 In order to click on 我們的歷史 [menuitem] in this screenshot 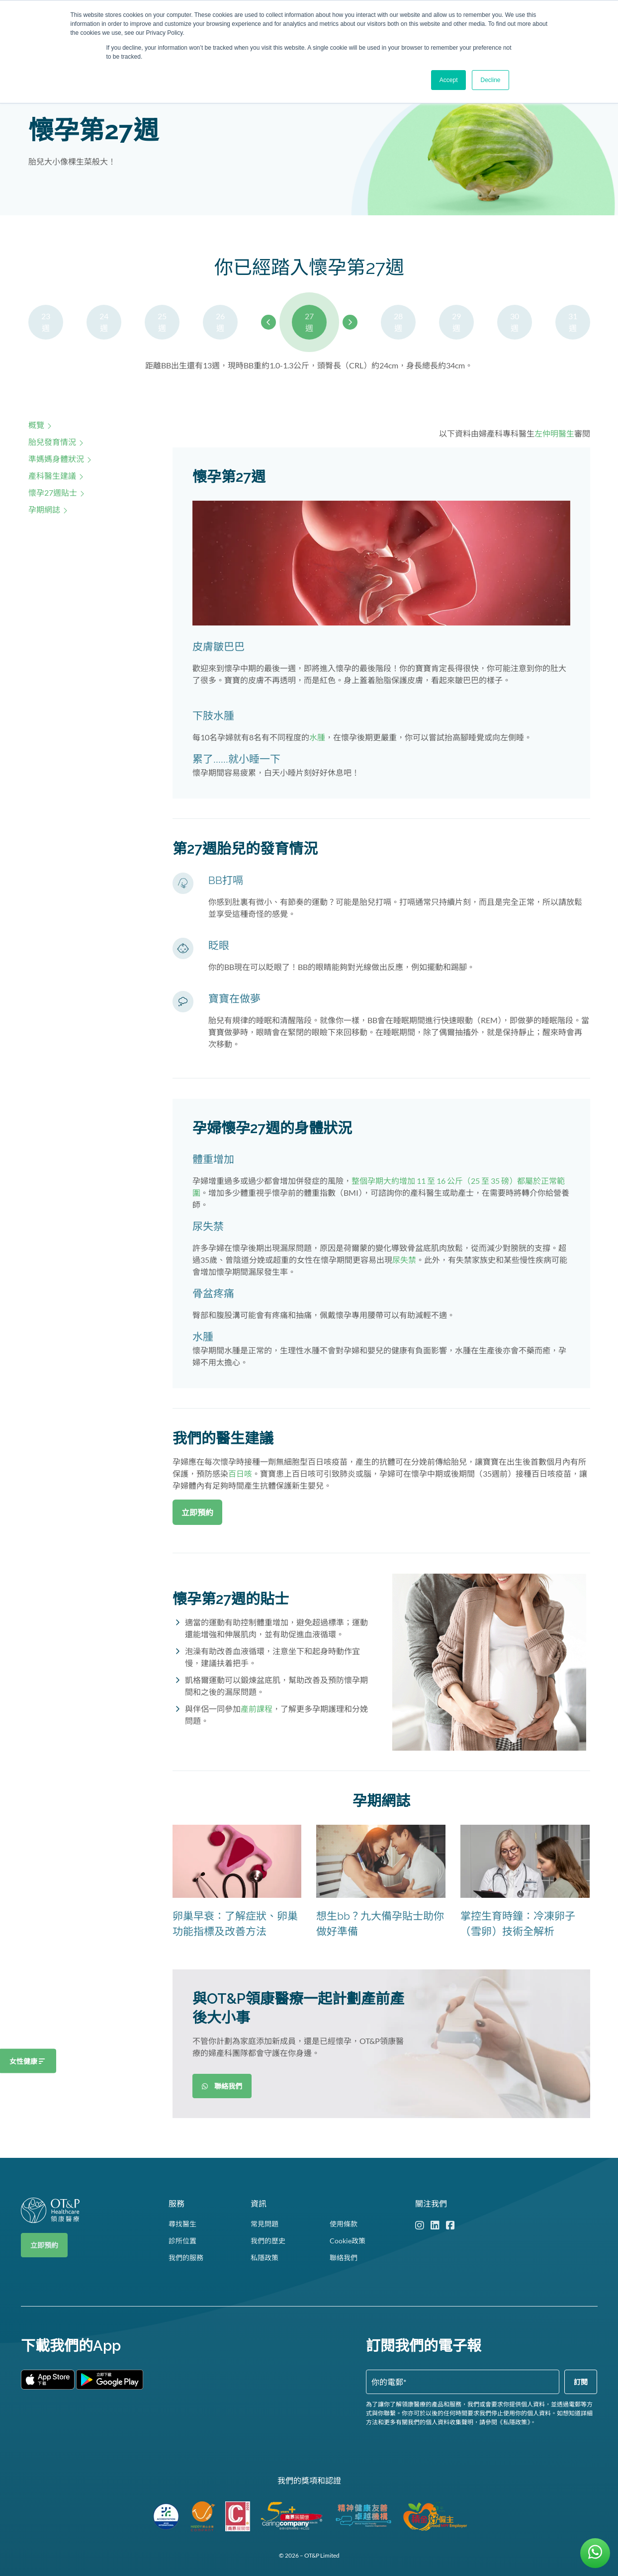, I will do `click(268, 2240)`.